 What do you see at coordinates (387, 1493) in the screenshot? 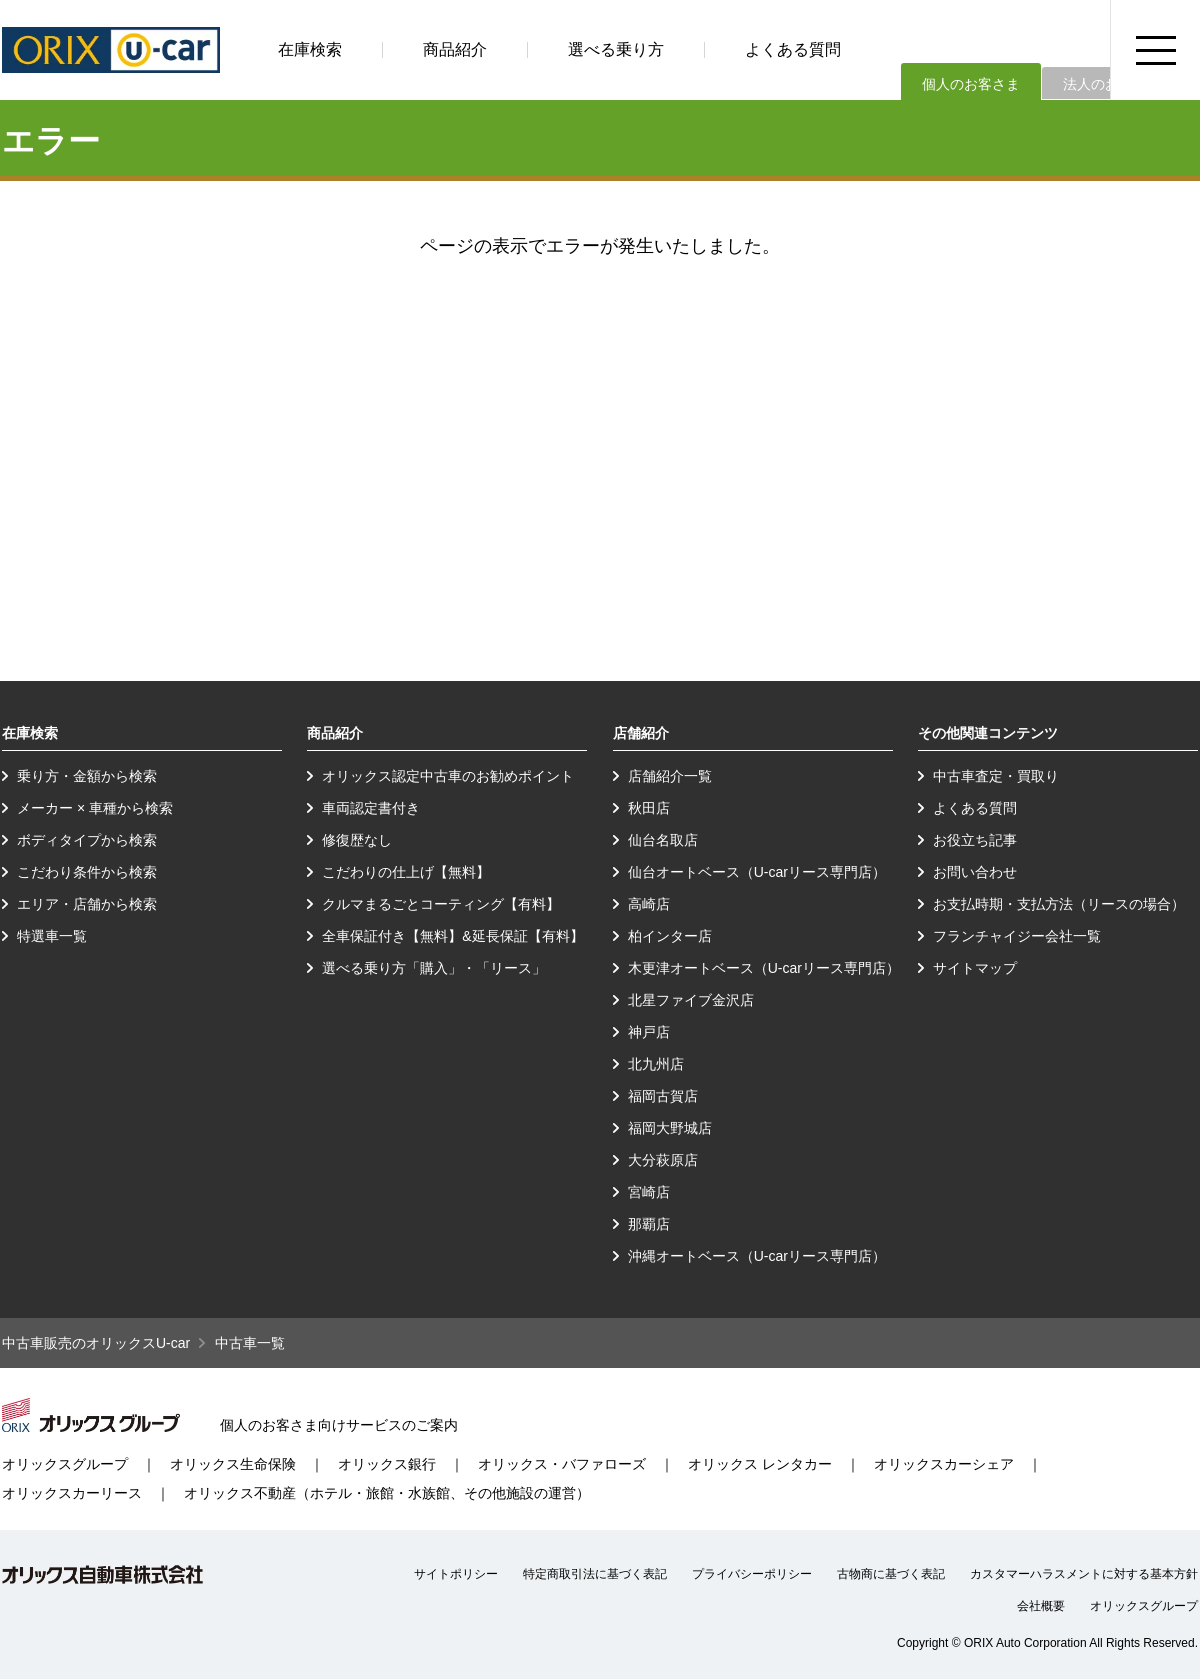
I see `オリックス不動産（ホテル・旅館・水族館、その他施設の運営）` at bounding box center [387, 1493].